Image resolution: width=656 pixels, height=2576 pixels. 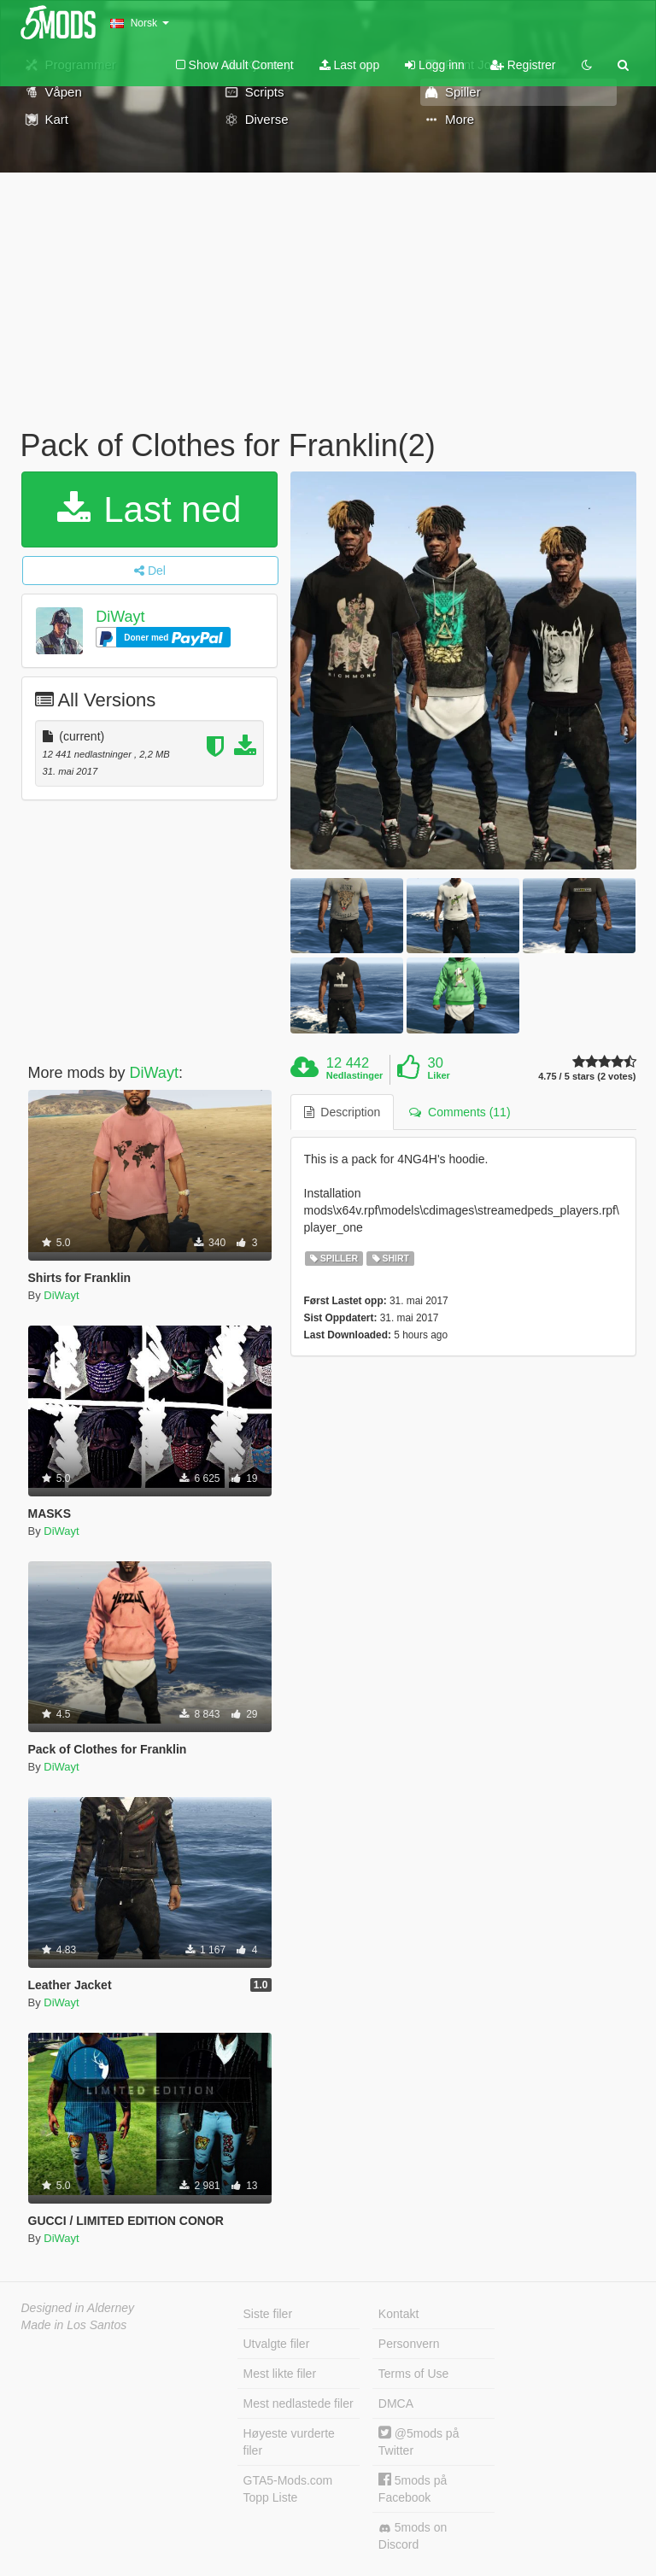 I want to click on Comments (11) [tab], so click(x=459, y=1112).